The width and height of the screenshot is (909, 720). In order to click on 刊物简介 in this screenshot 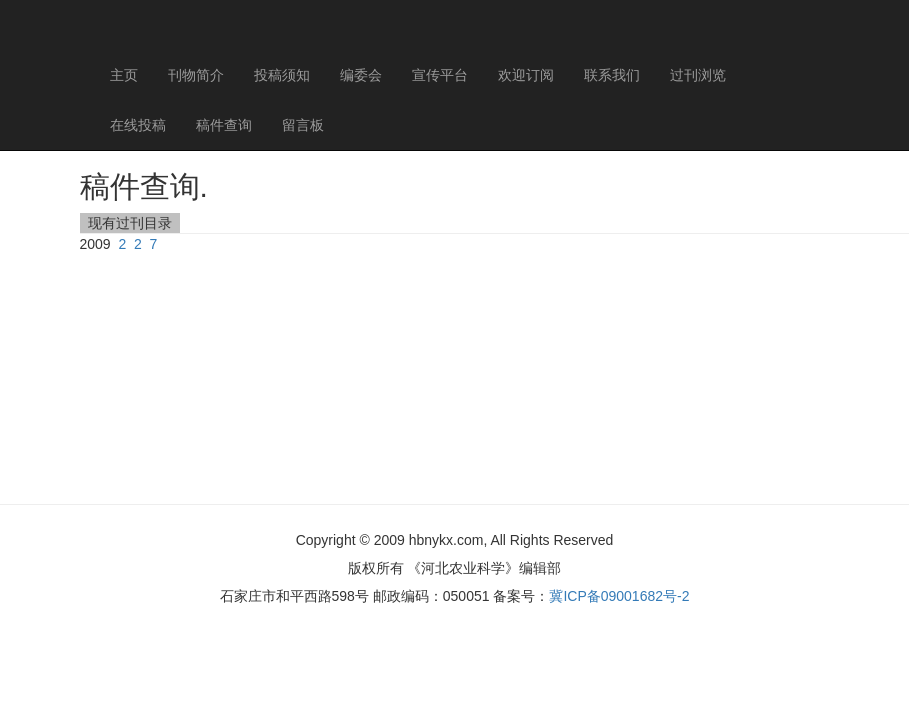, I will do `click(196, 75)`.